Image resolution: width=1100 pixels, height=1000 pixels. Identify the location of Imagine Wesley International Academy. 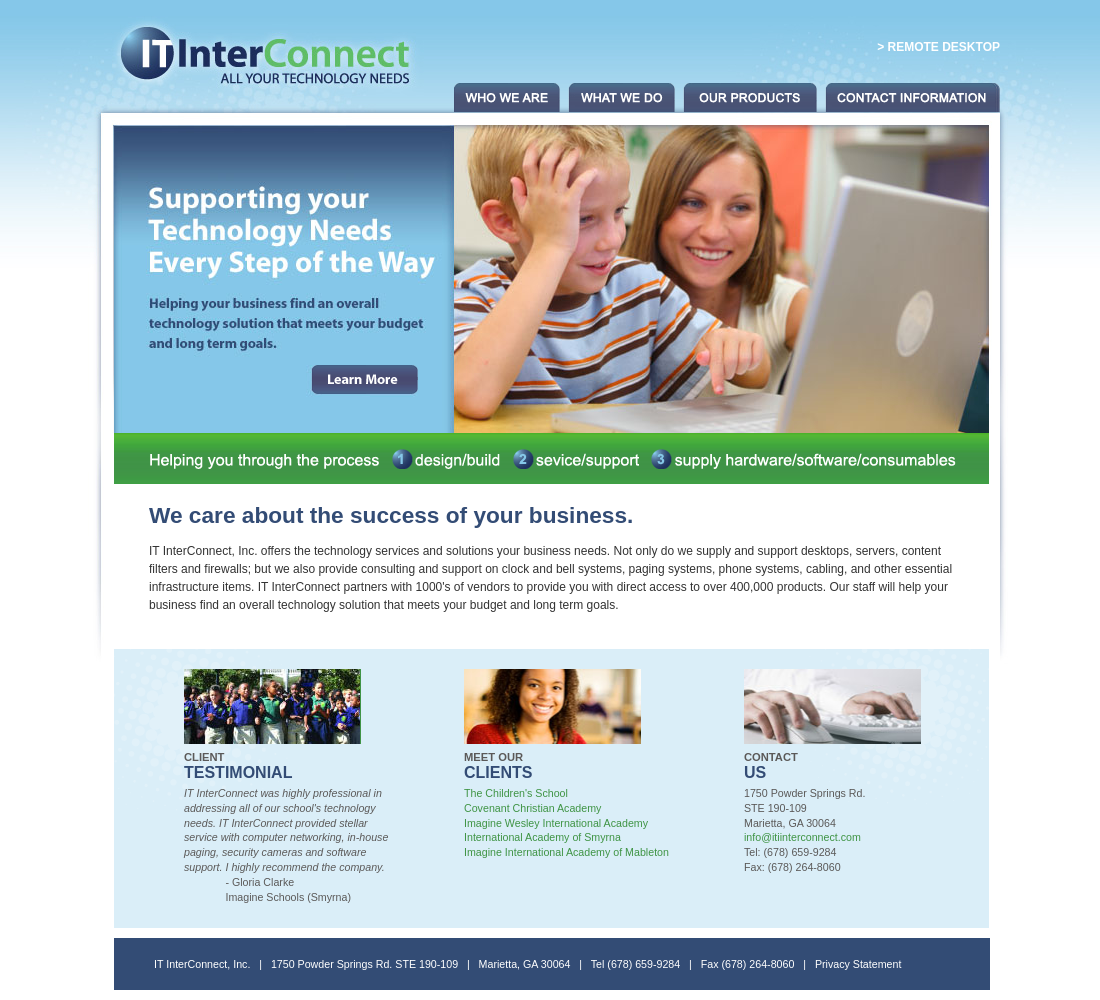
(556, 823).